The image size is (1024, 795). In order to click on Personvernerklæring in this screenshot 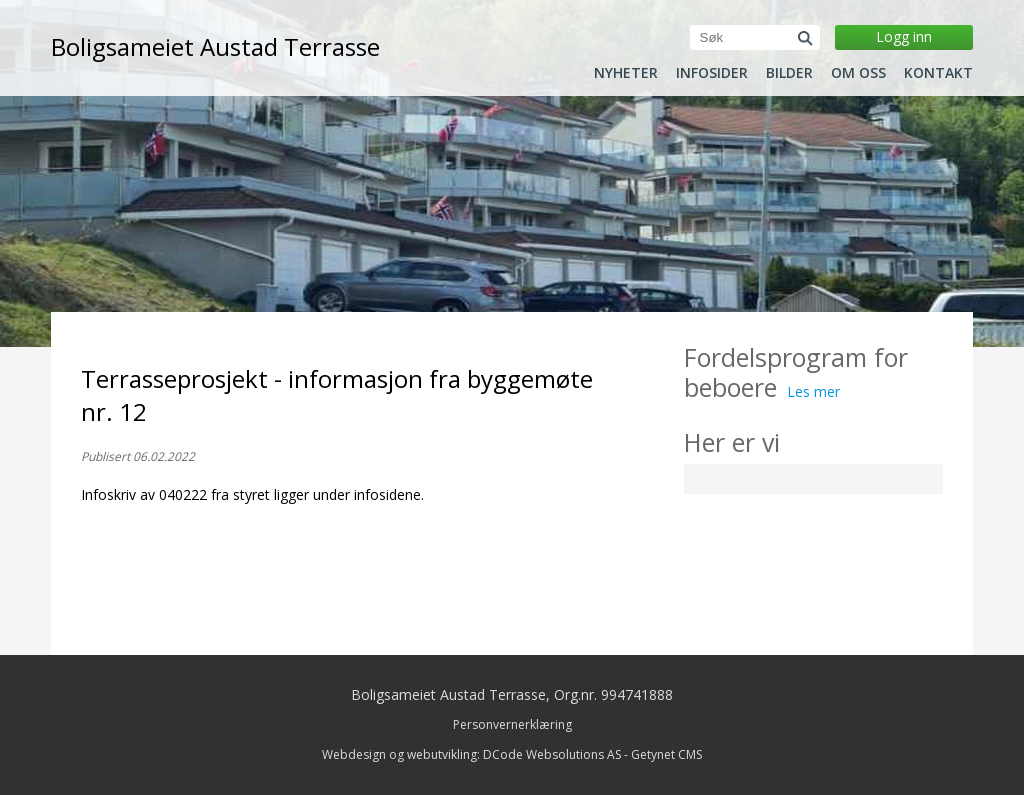, I will do `click(512, 724)`.